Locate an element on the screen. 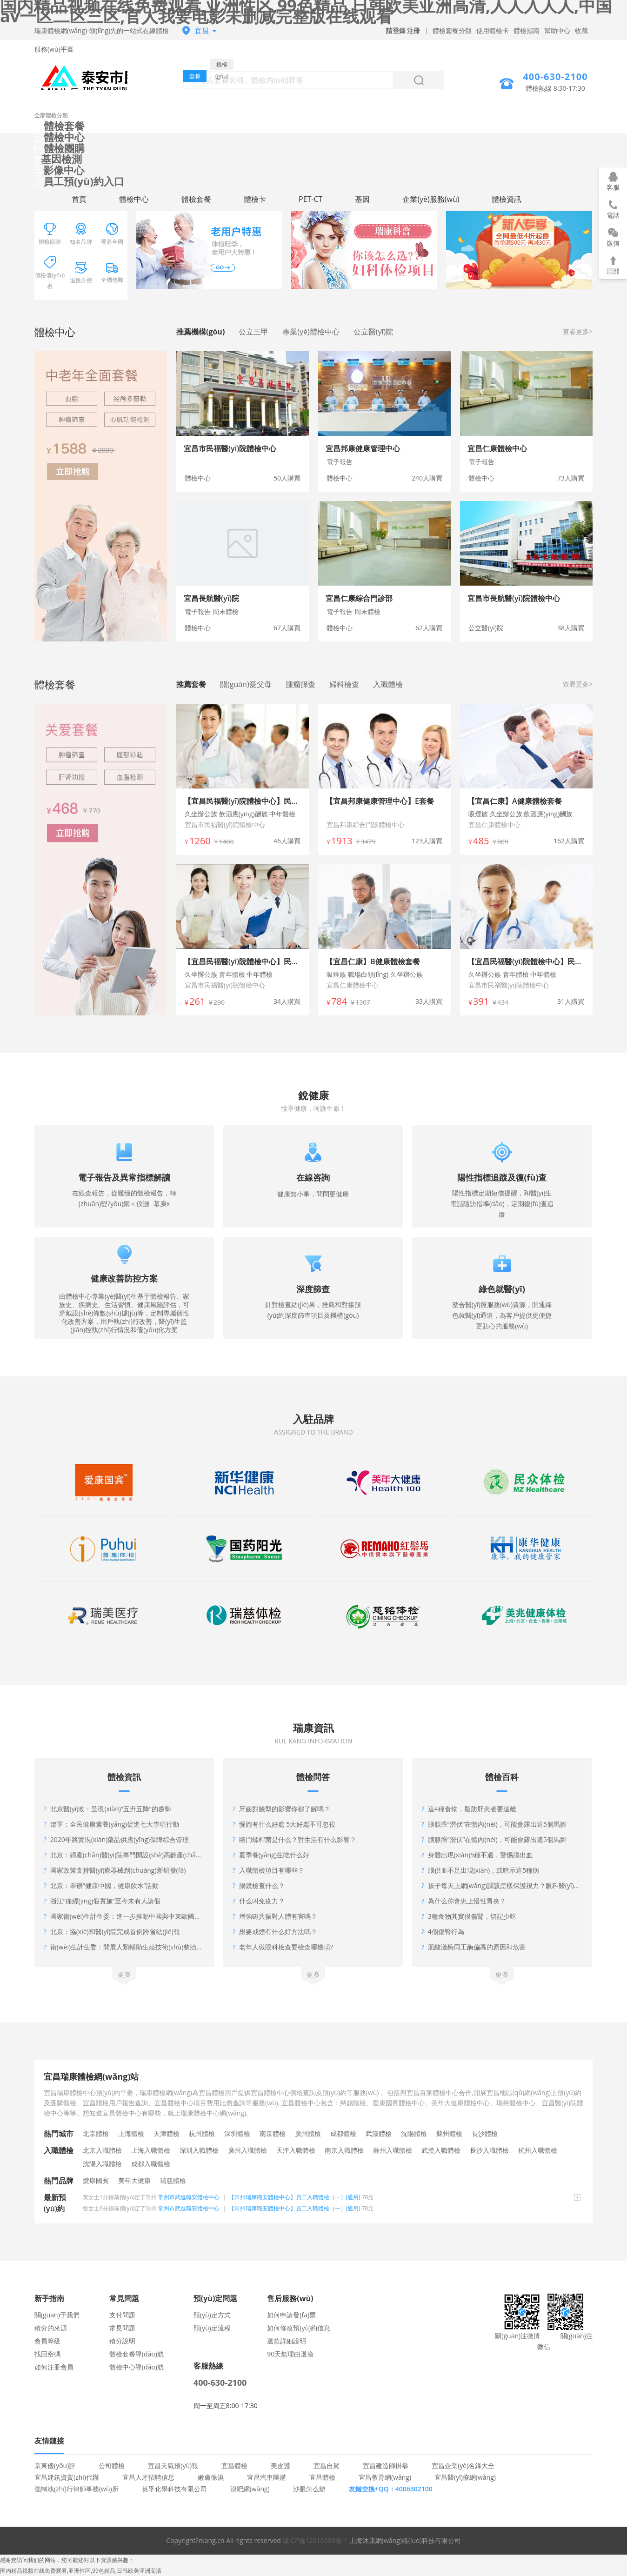  南京體檢 is located at coordinates (273, 2133).